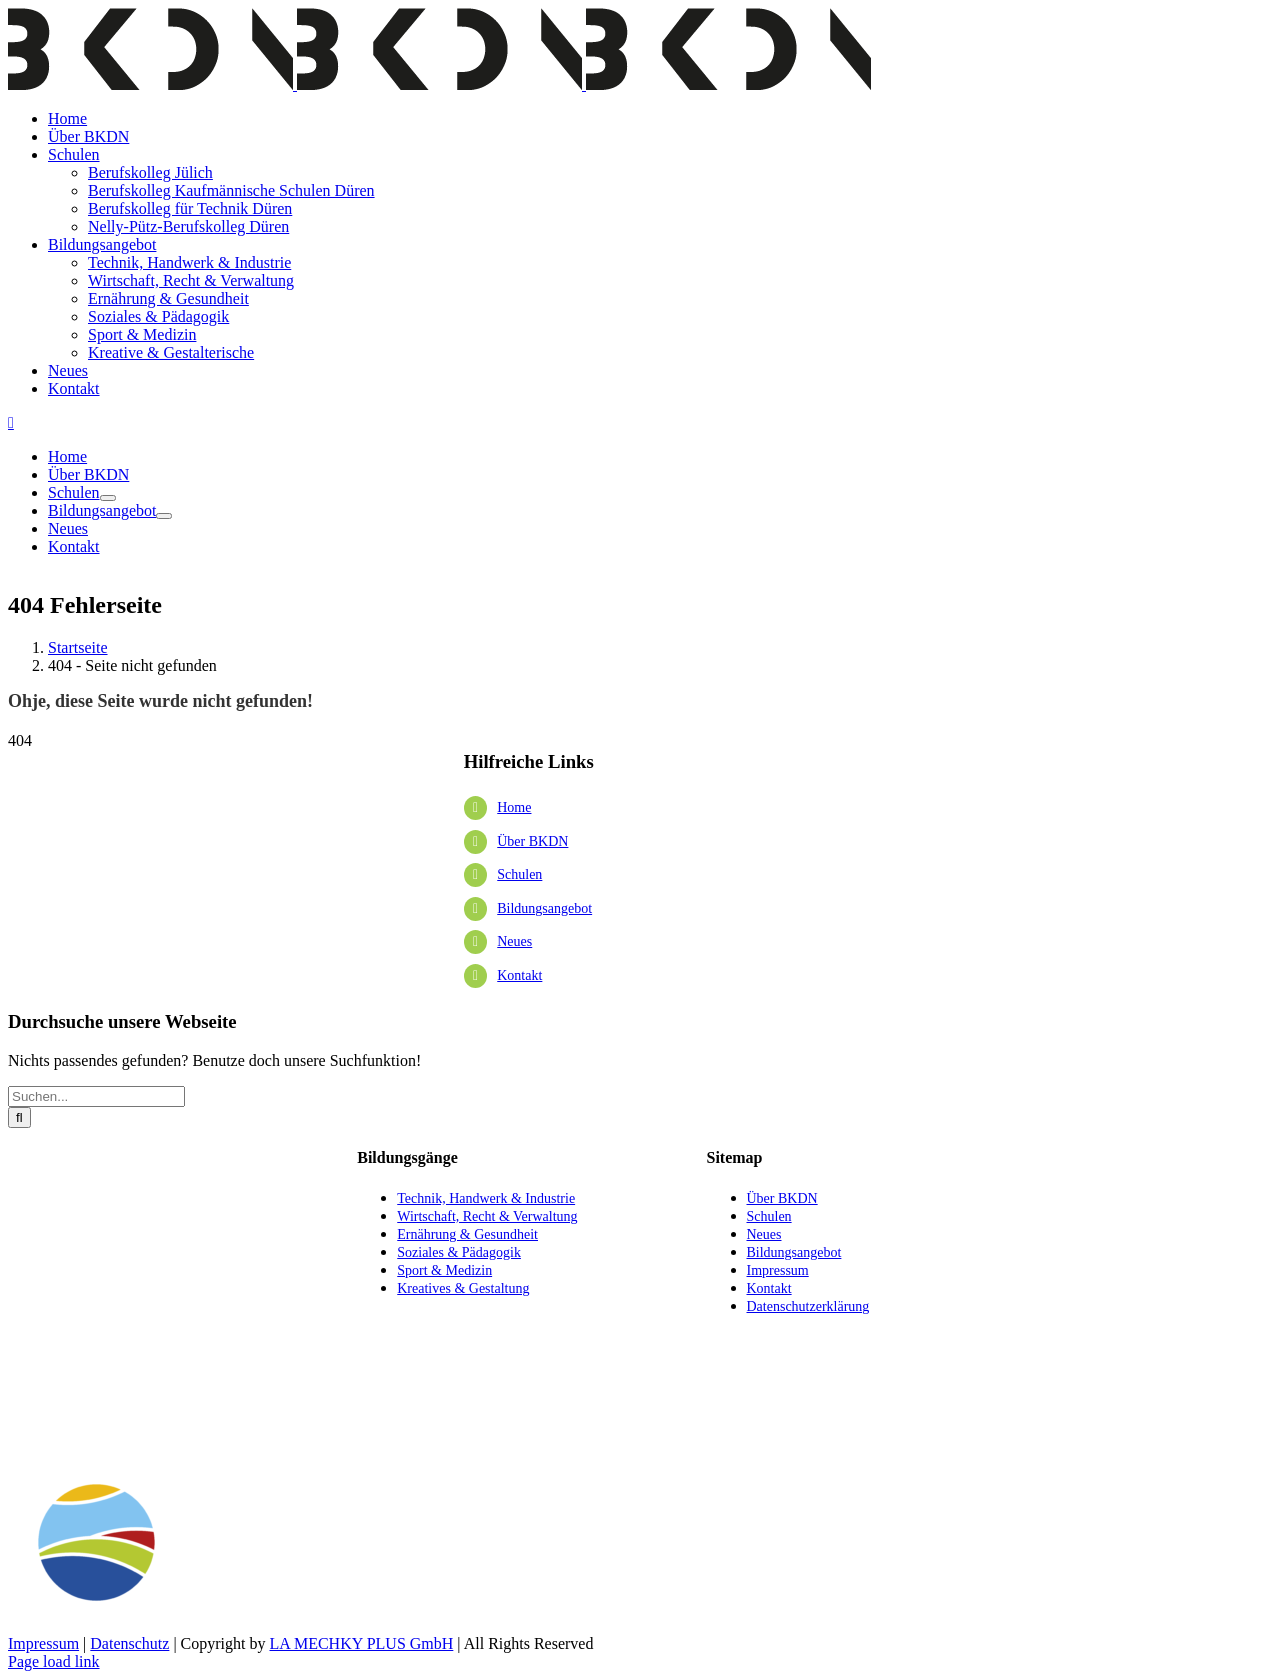 The width and height of the screenshot is (1263, 1679). What do you see at coordinates (129, 1643) in the screenshot?
I see `Datenschutz` at bounding box center [129, 1643].